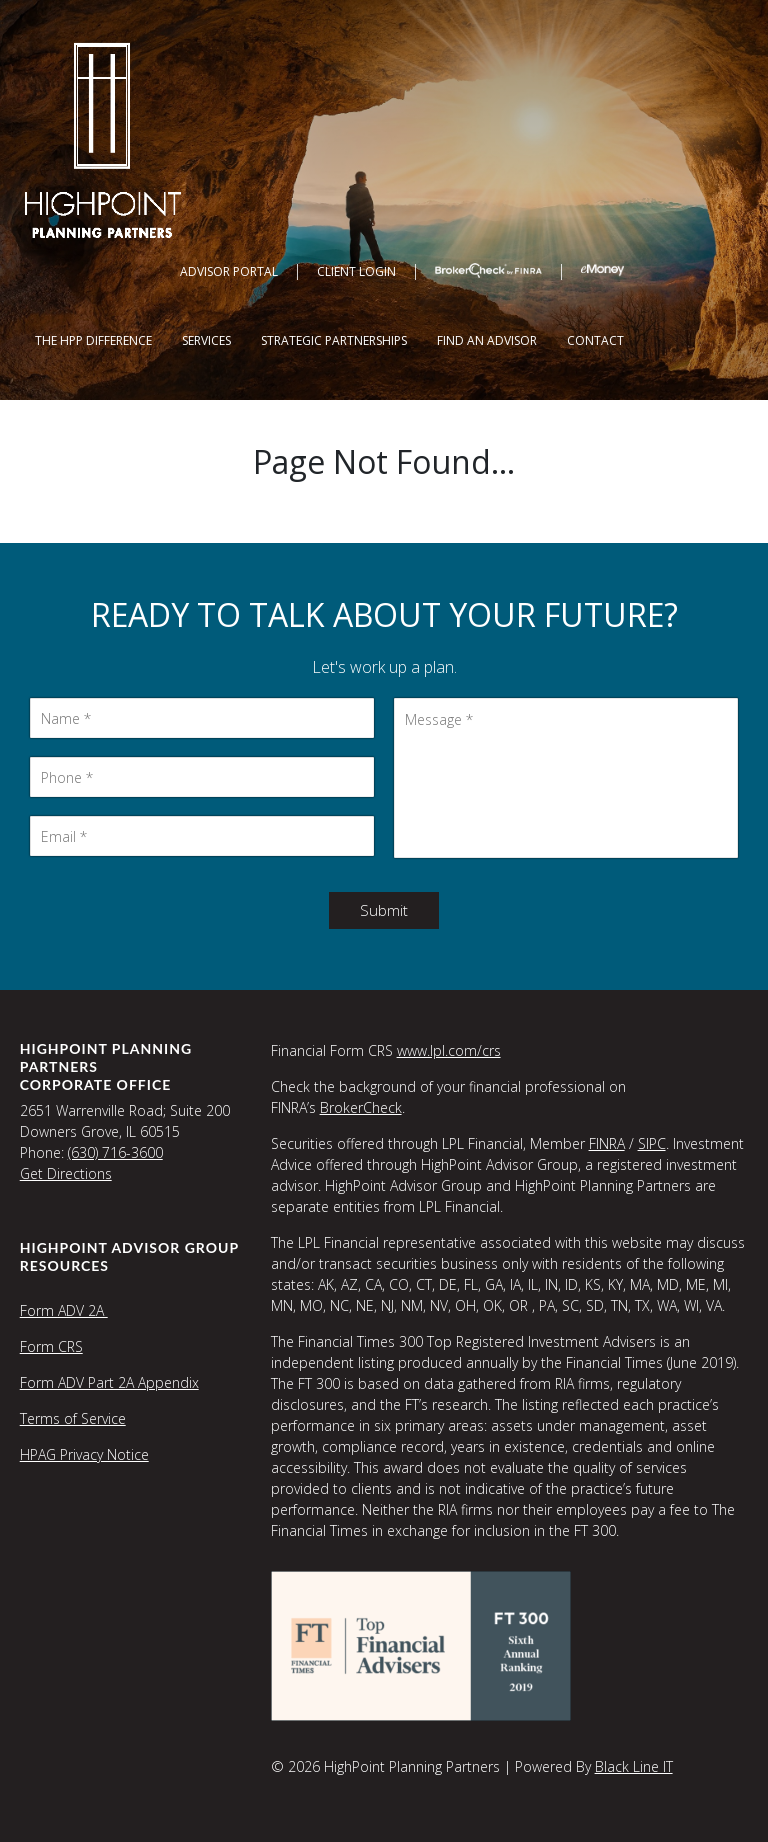 This screenshot has width=768, height=1842. I want to click on Get Directions, so click(66, 1173).